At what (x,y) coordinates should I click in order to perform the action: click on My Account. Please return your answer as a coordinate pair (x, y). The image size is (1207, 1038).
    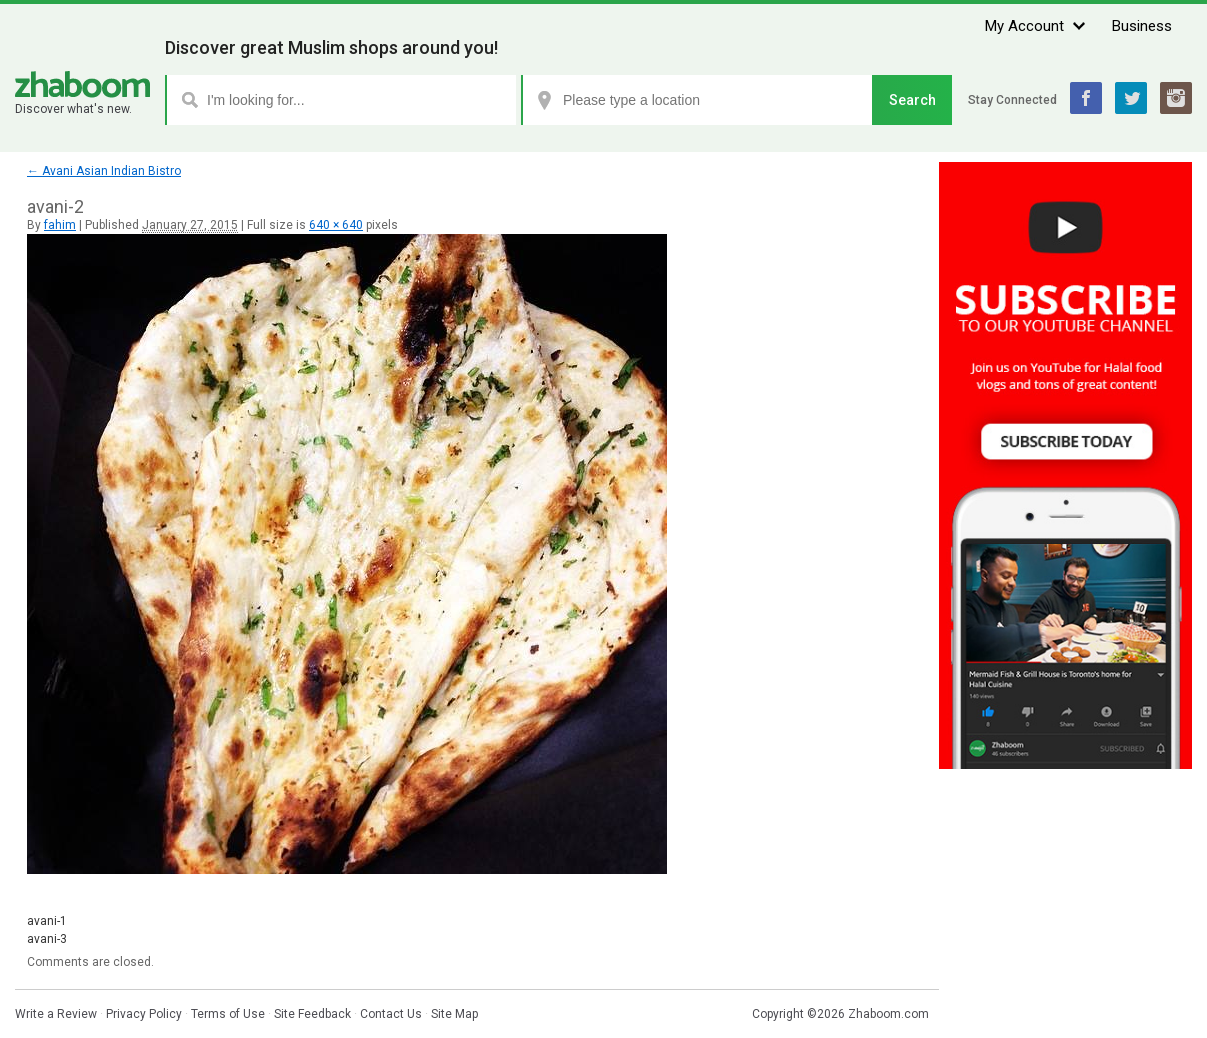
    Looking at the image, I should click on (1024, 26).